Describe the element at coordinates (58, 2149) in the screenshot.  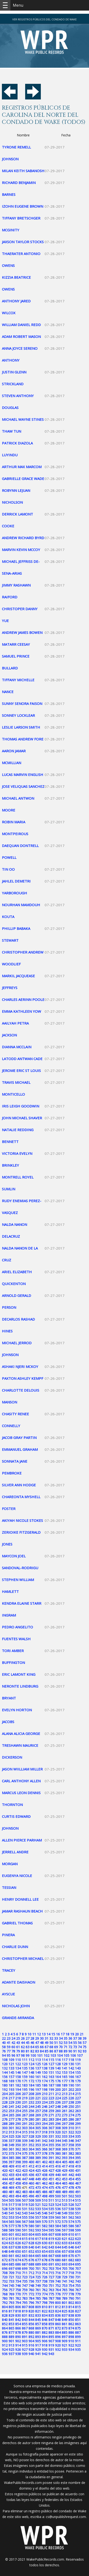
I see `368` at that location.